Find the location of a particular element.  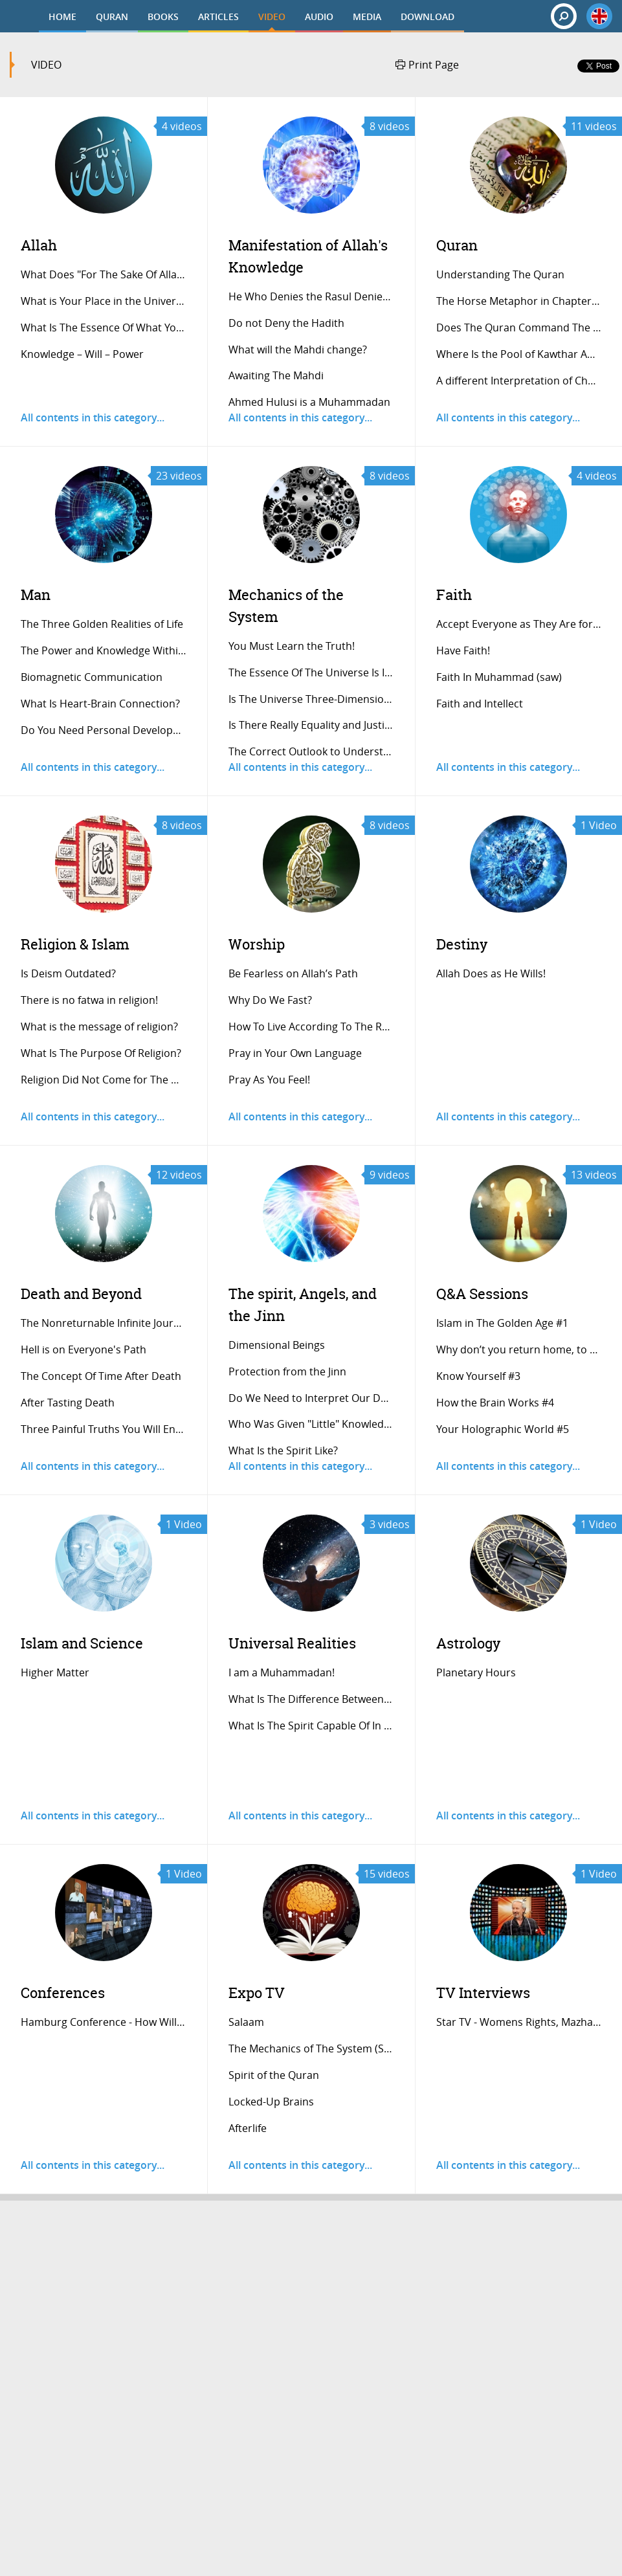

Is Deism Outdated? is located at coordinates (68, 973).